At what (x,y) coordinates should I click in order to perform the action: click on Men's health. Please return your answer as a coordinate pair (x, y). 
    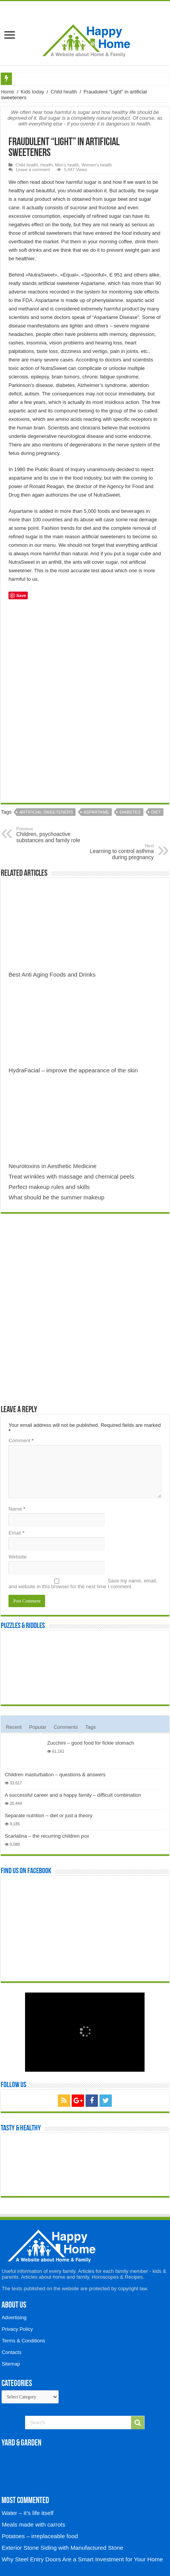
    Looking at the image, I should click on (67, 165).